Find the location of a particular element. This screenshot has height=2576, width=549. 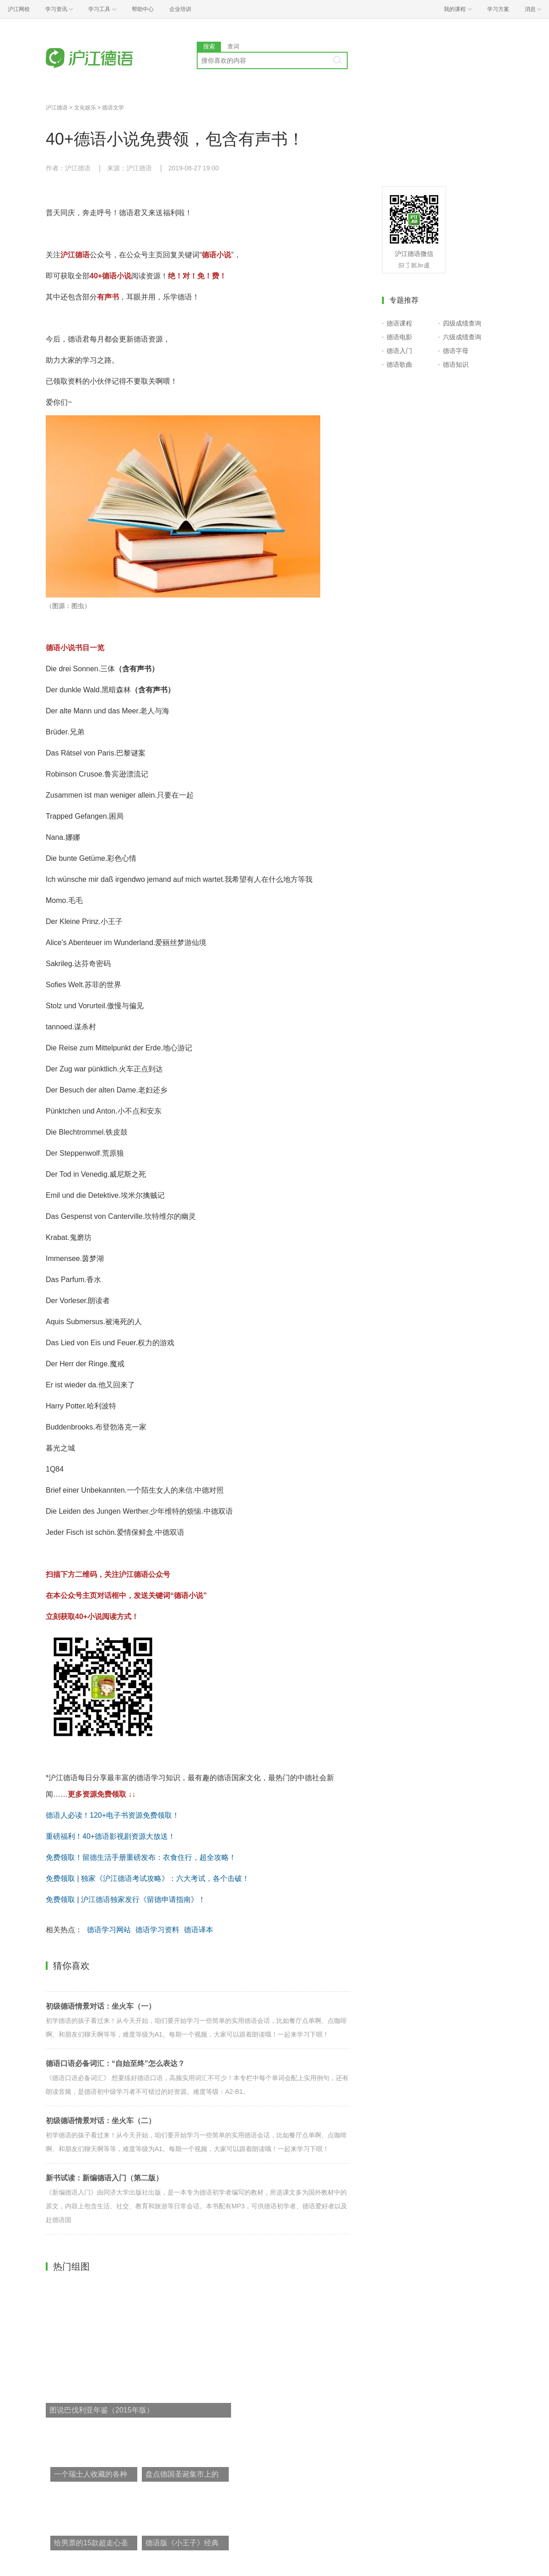

沪江德语 is located at coordinates (57, 107).